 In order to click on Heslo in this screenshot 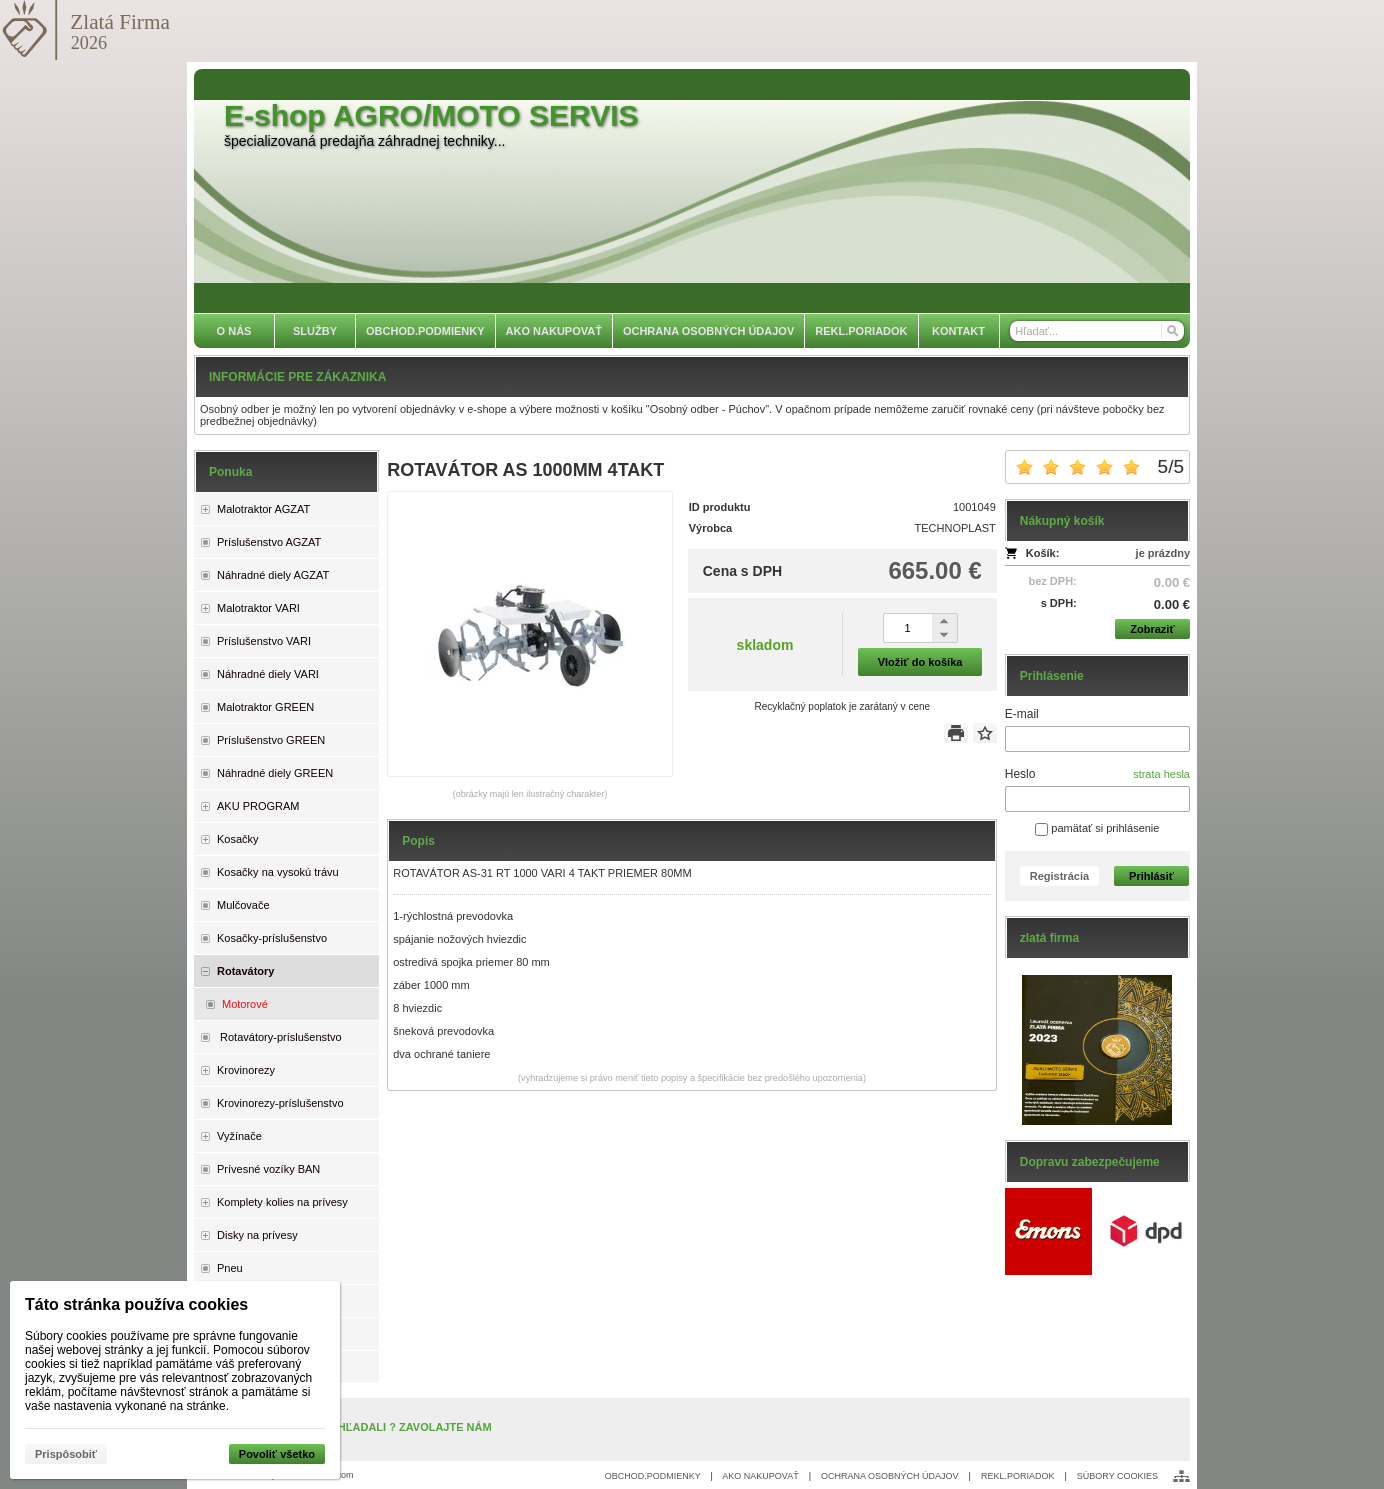, I will do `click(1020, 774)`.